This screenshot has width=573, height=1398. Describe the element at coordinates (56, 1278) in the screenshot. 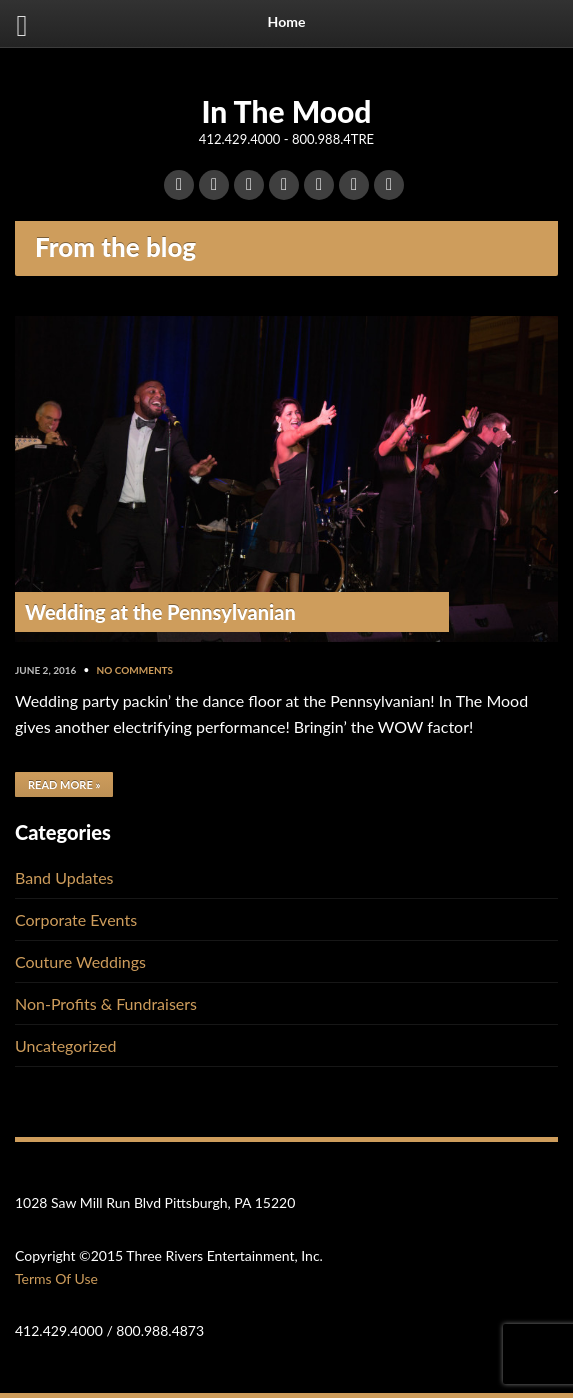

I see `Terms Of Use` at that location.